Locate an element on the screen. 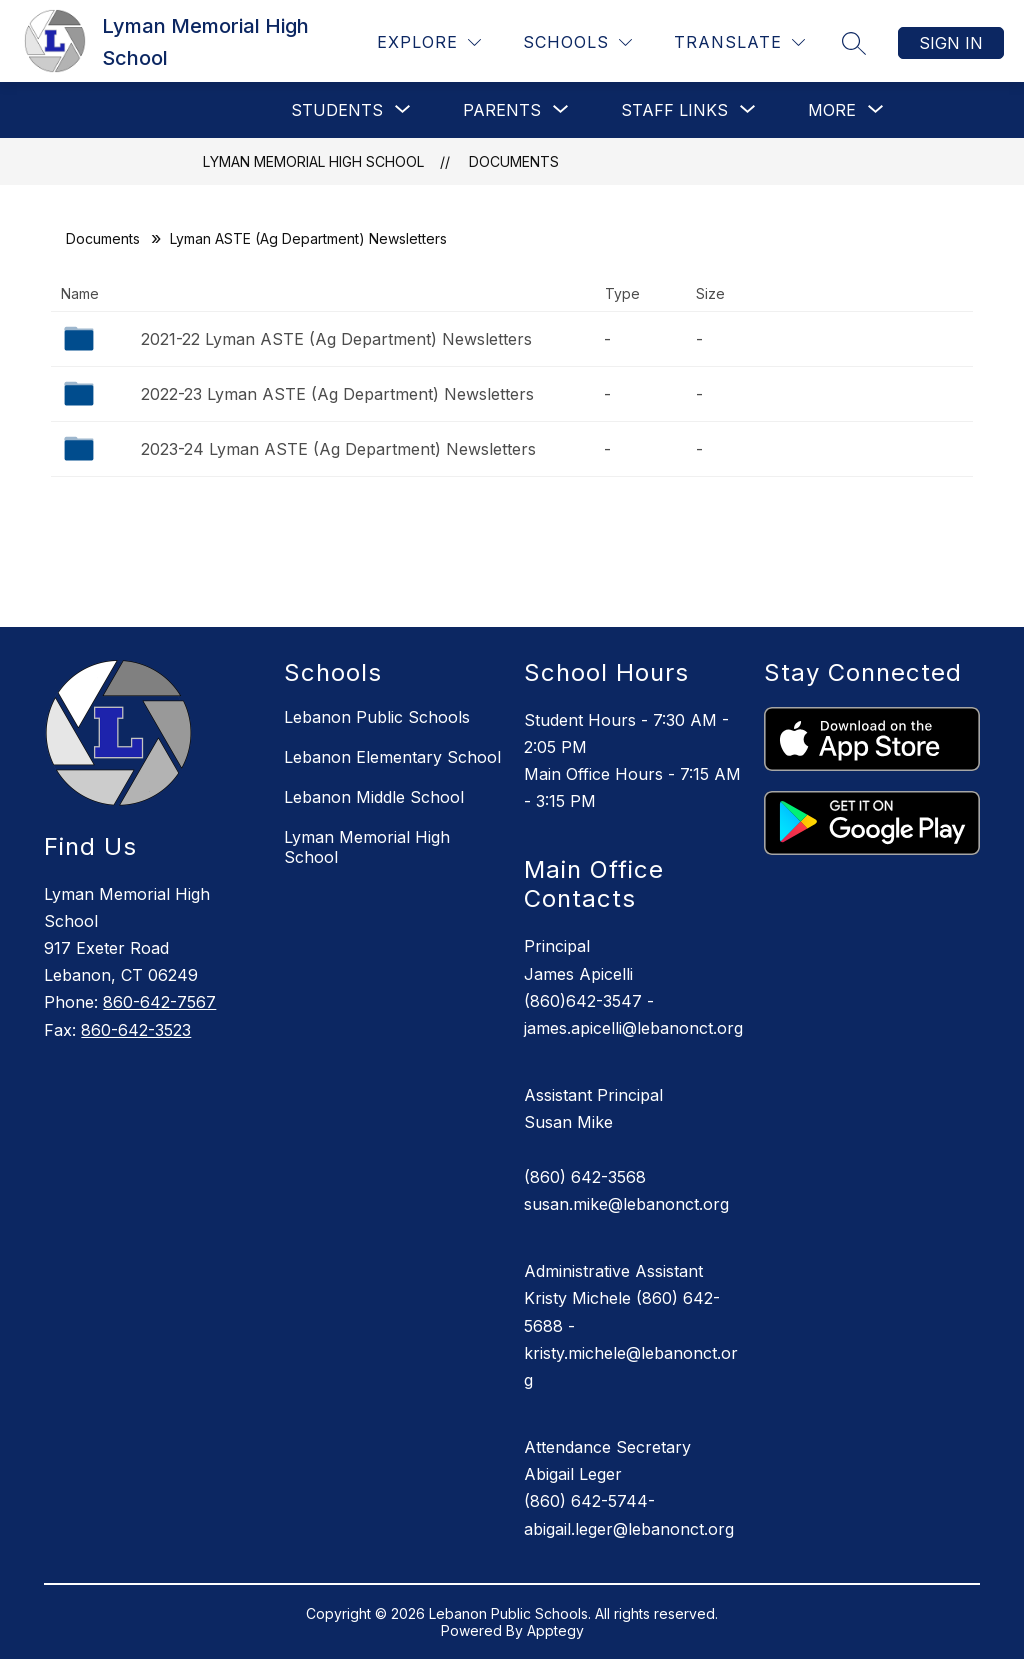  Apptegy is located at coordinates (555, 1630).